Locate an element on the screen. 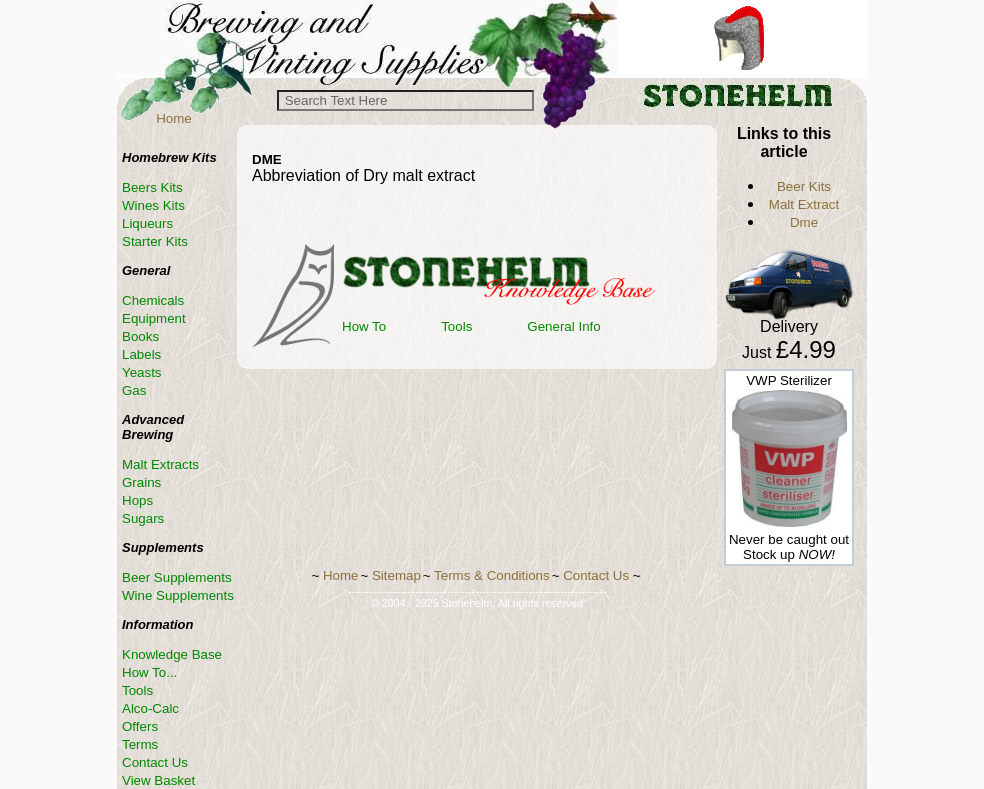  Tools is located at coordinates (456, 326).